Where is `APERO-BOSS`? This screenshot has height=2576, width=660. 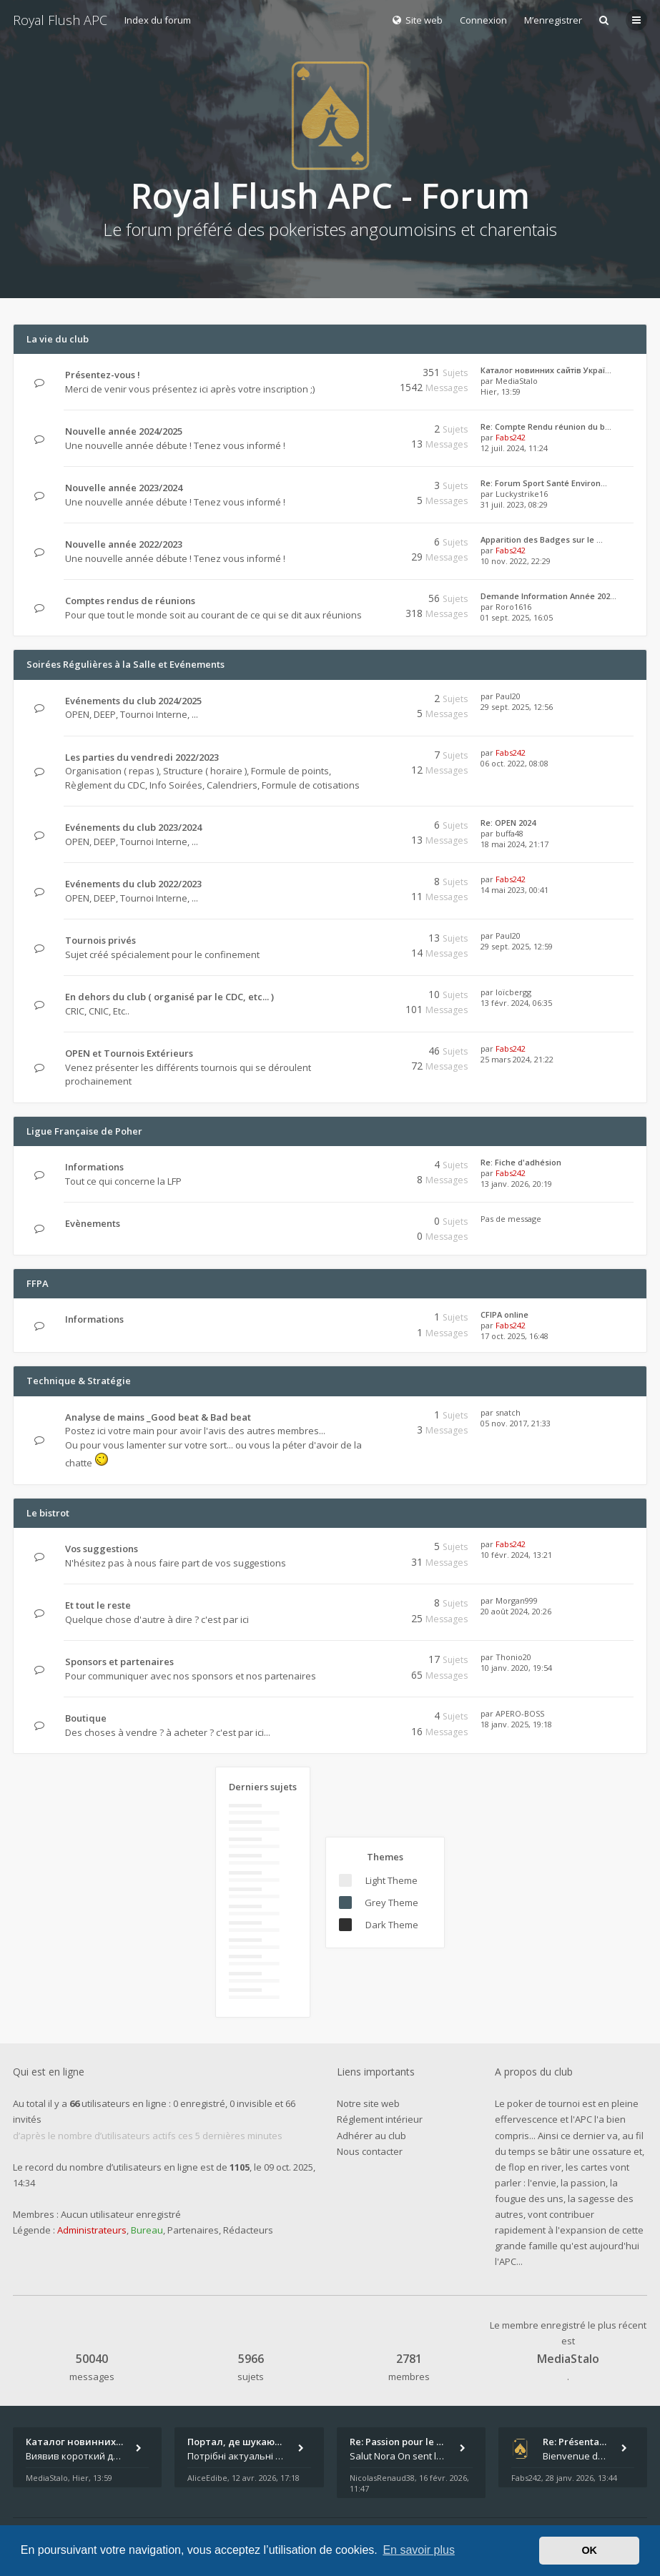 APERO-BOSS is located at coordinates (520, 1713).